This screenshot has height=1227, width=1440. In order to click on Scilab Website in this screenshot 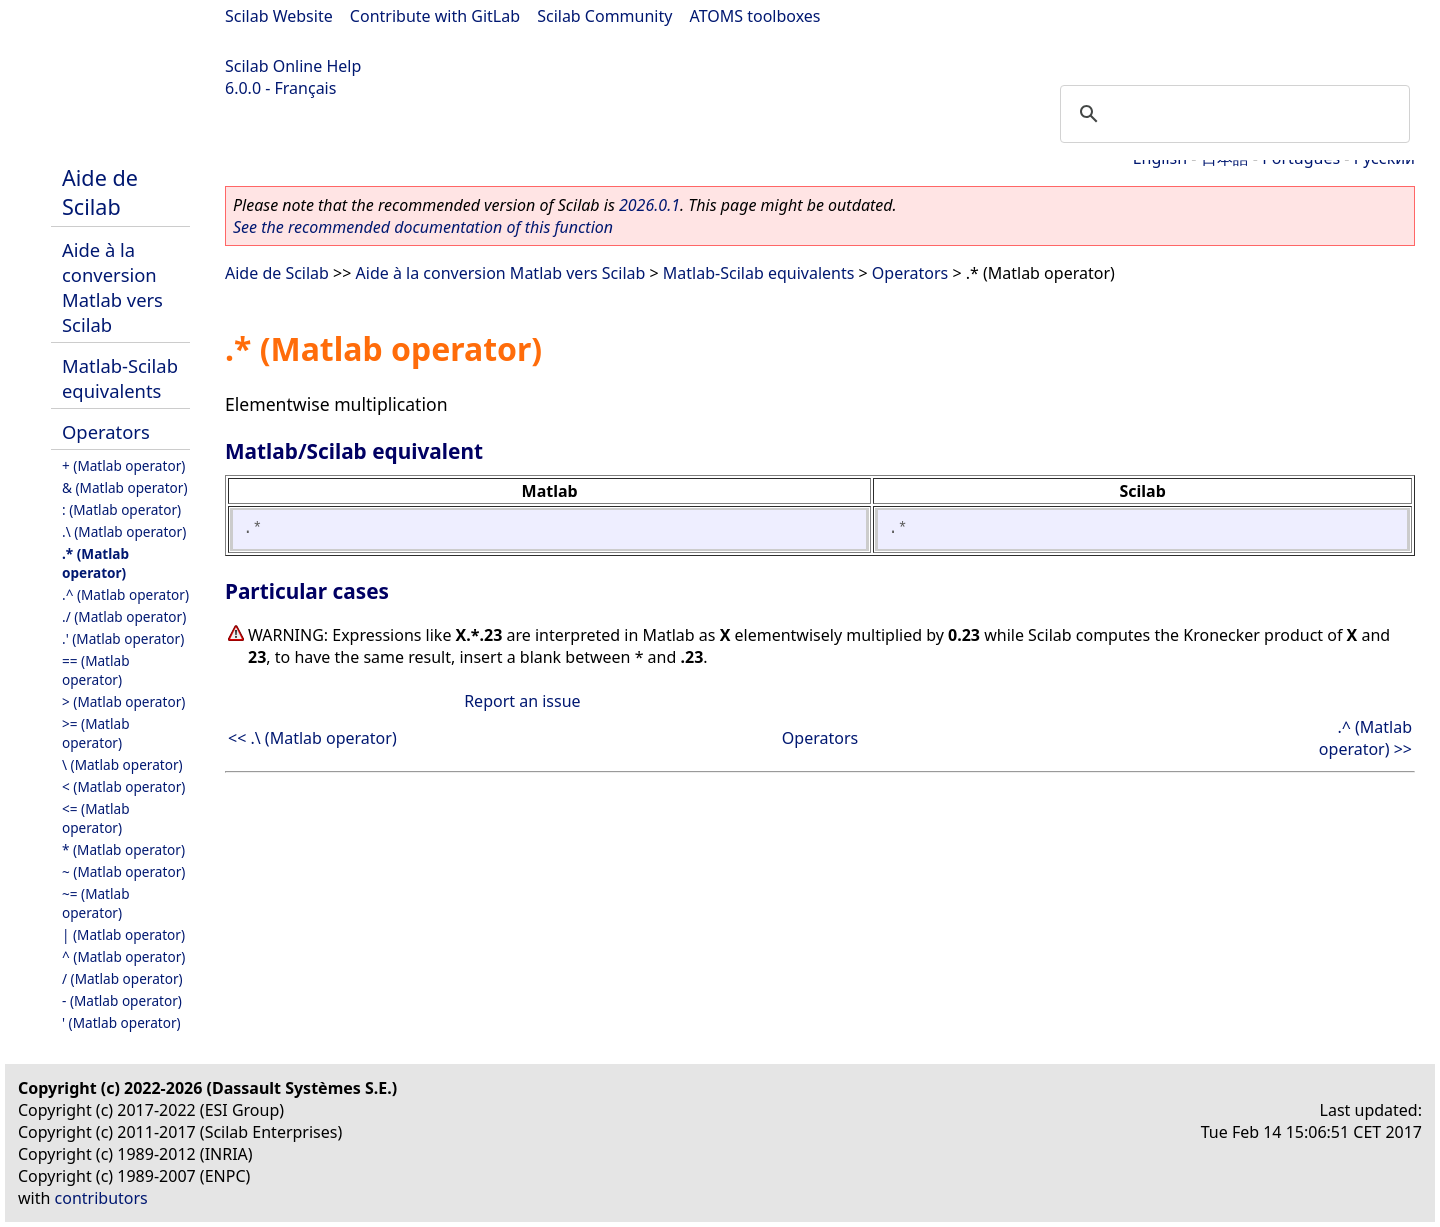, I will do `click(279, 16)`.